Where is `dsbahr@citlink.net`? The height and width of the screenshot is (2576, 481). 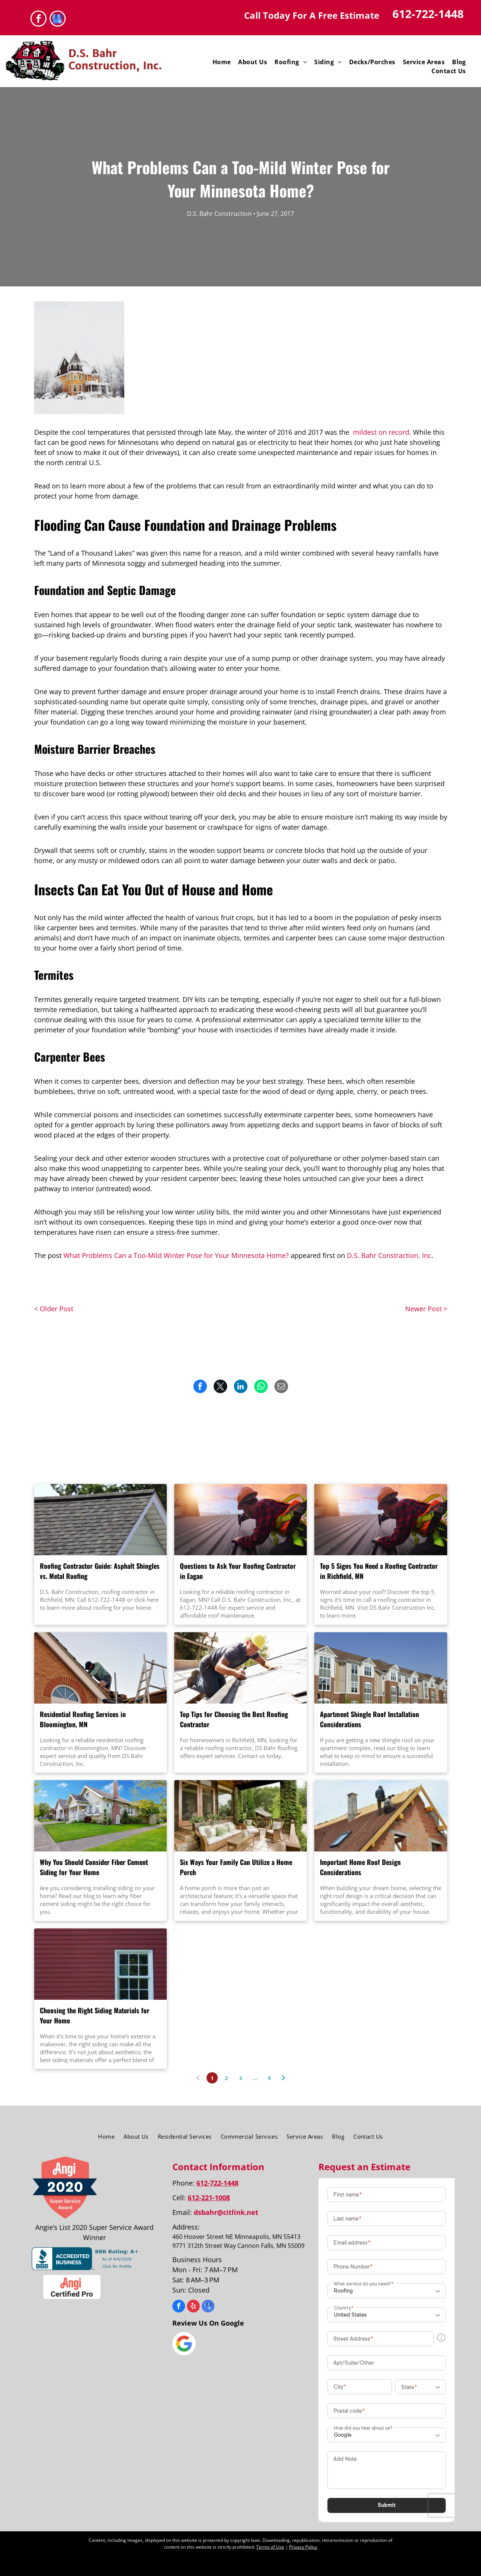
dsbahr@citlink.net is located at coordinates (226, 2212).